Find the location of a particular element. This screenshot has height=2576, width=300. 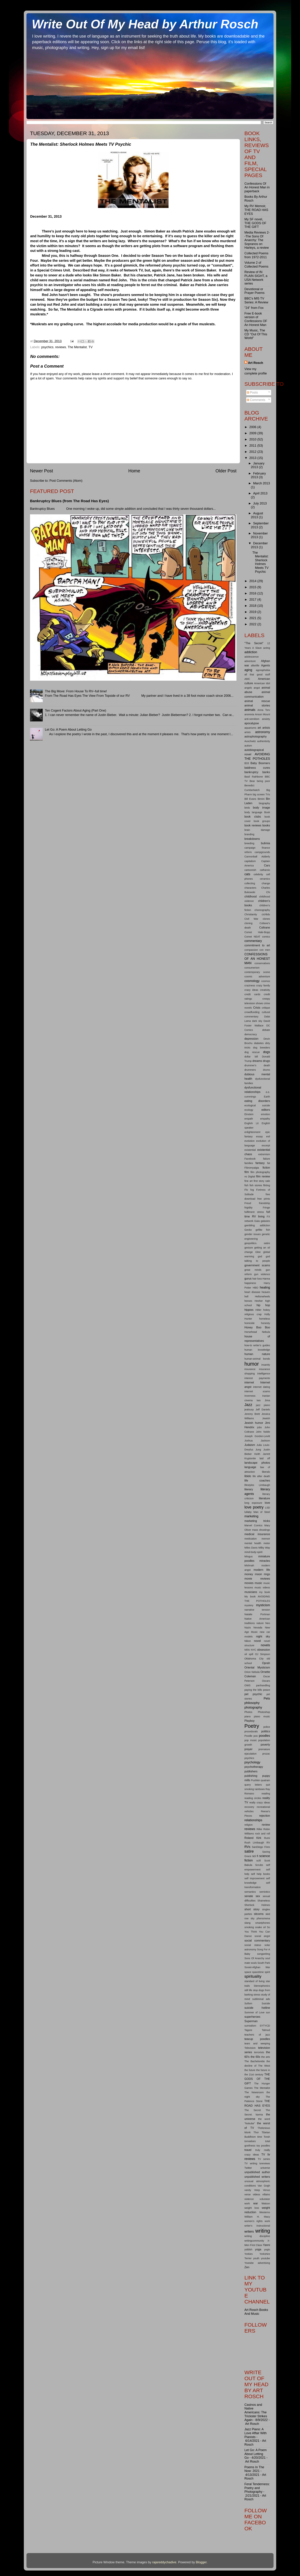

choreography is located at coordinates (262, 910).